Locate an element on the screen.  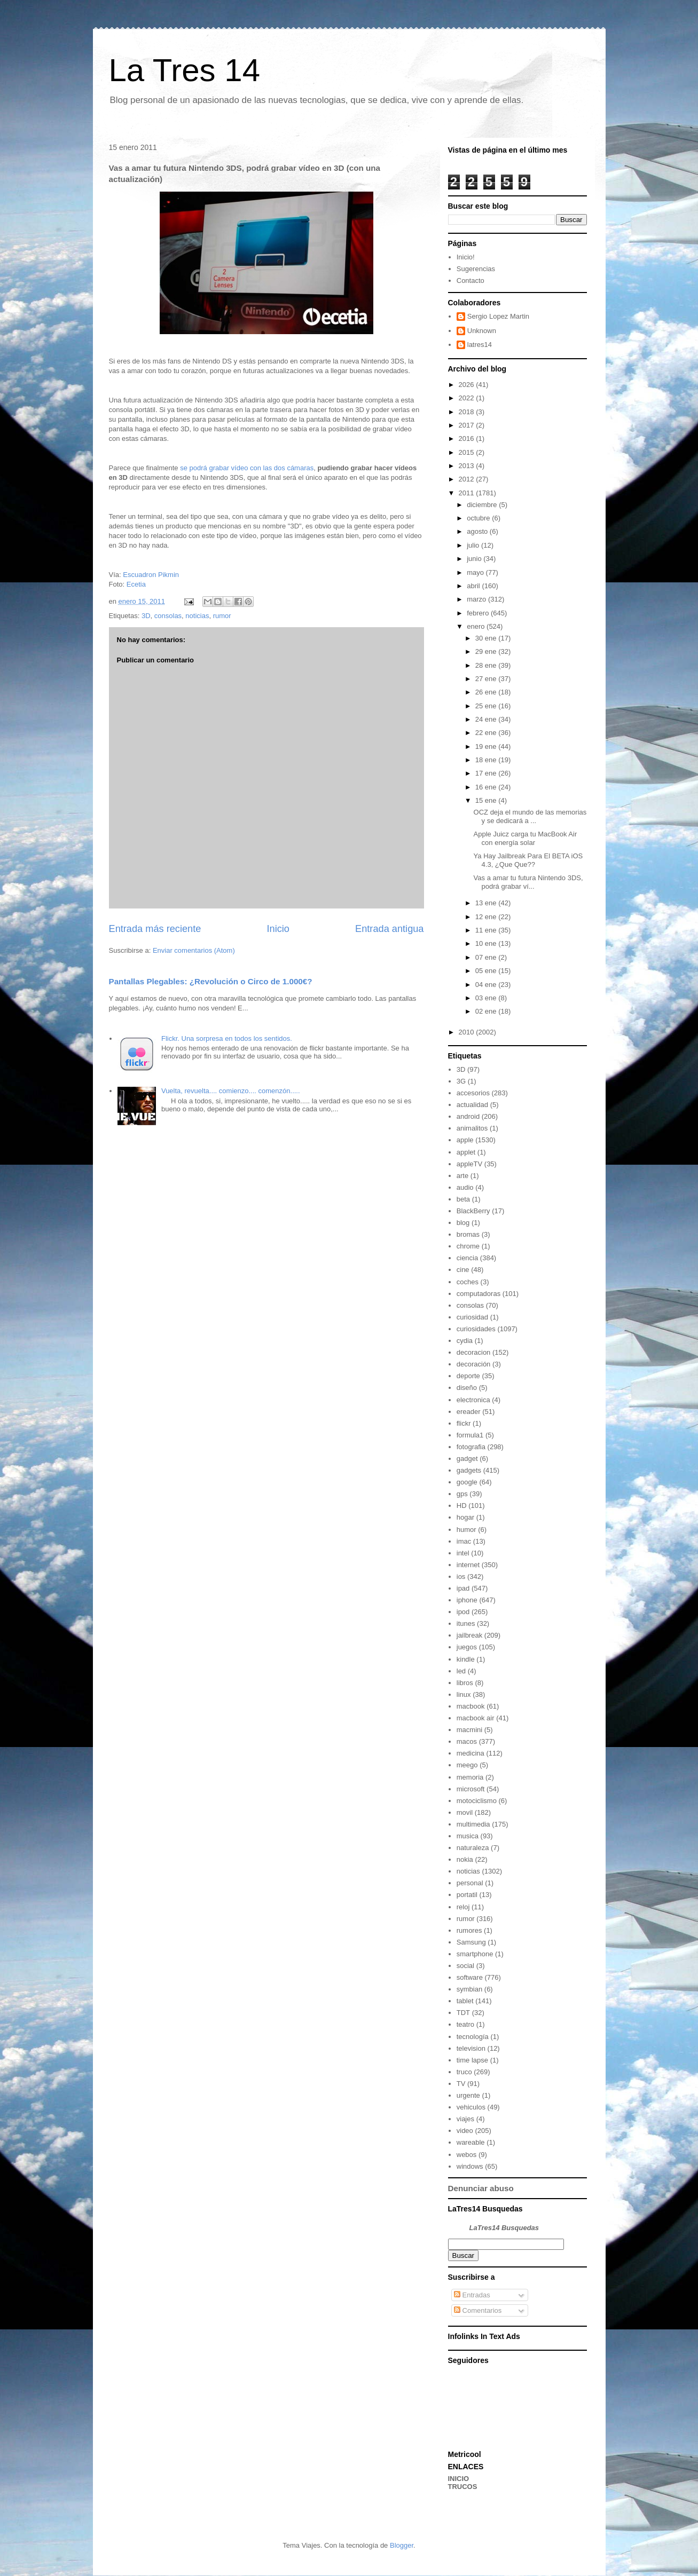
16 ene is located at coordinates (486, 787).